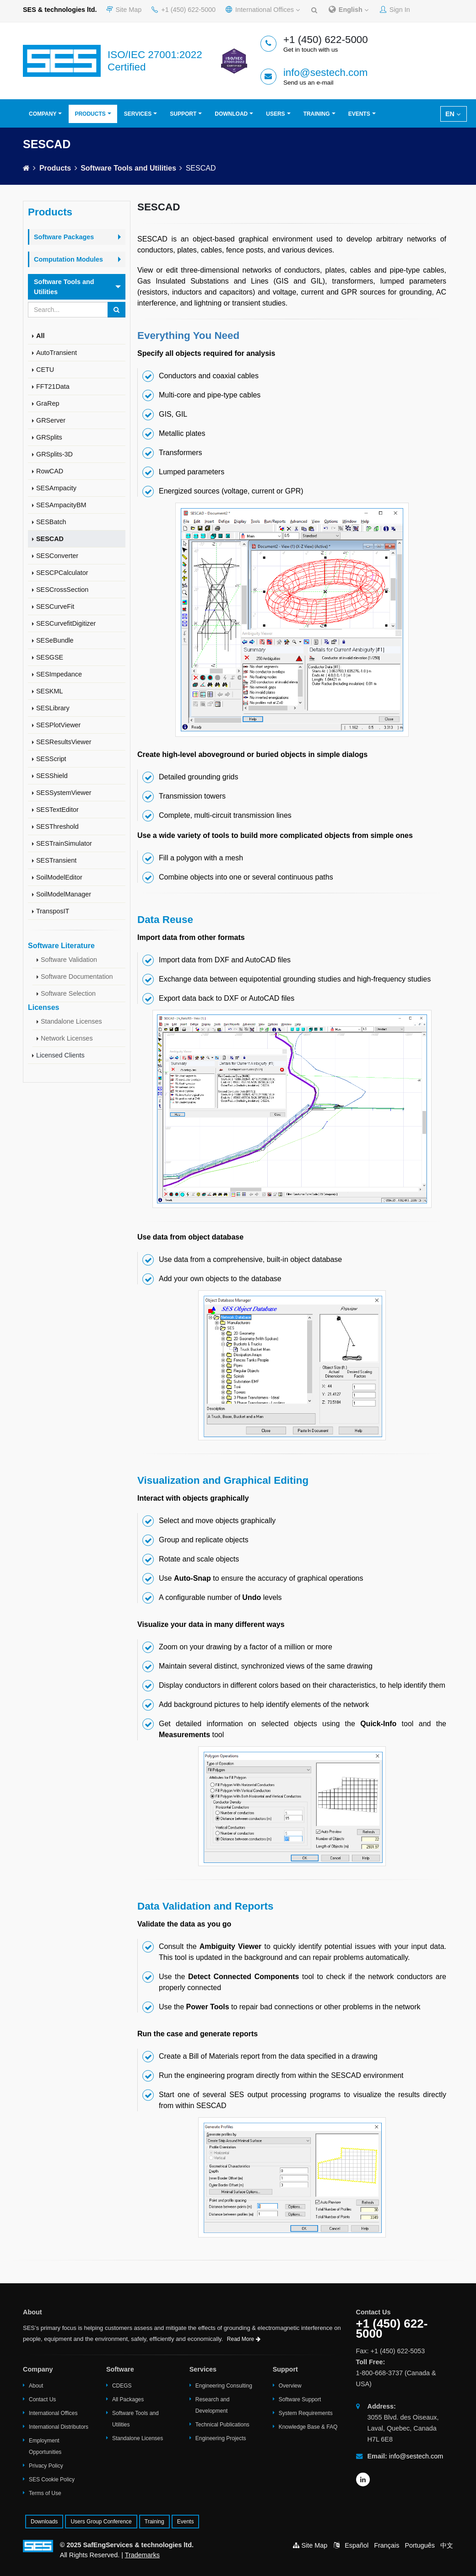 The image size is (476, 2576). I want to click on SESResultsViewer, so click(64, 742).